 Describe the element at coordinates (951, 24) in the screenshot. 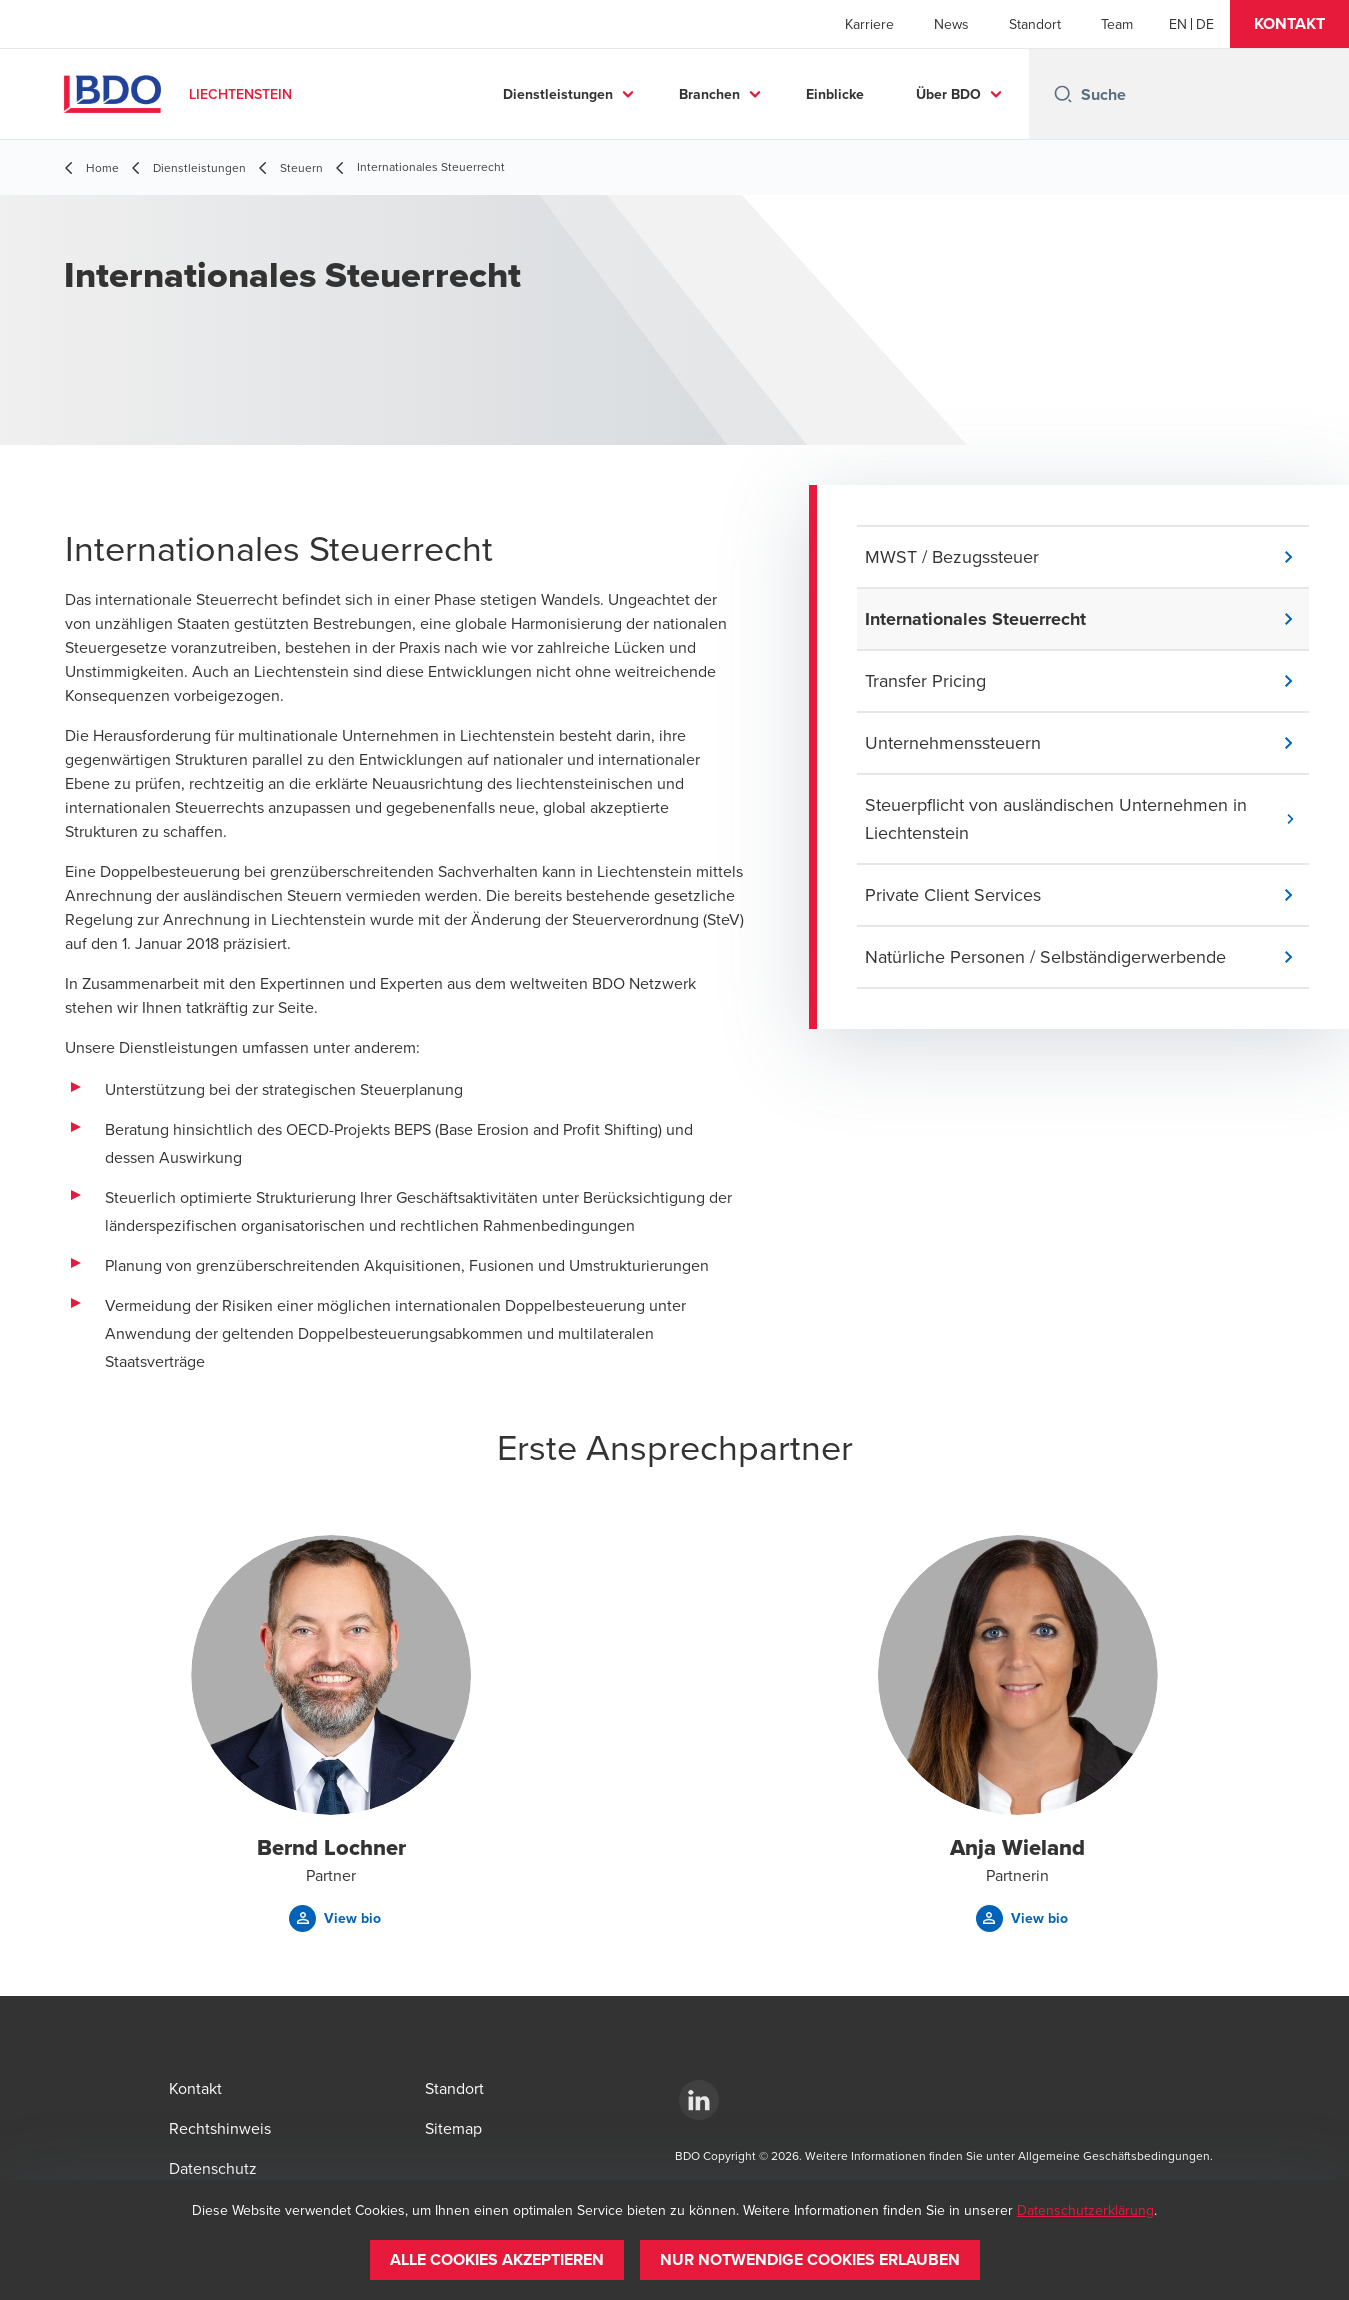

I see `News` at that location.